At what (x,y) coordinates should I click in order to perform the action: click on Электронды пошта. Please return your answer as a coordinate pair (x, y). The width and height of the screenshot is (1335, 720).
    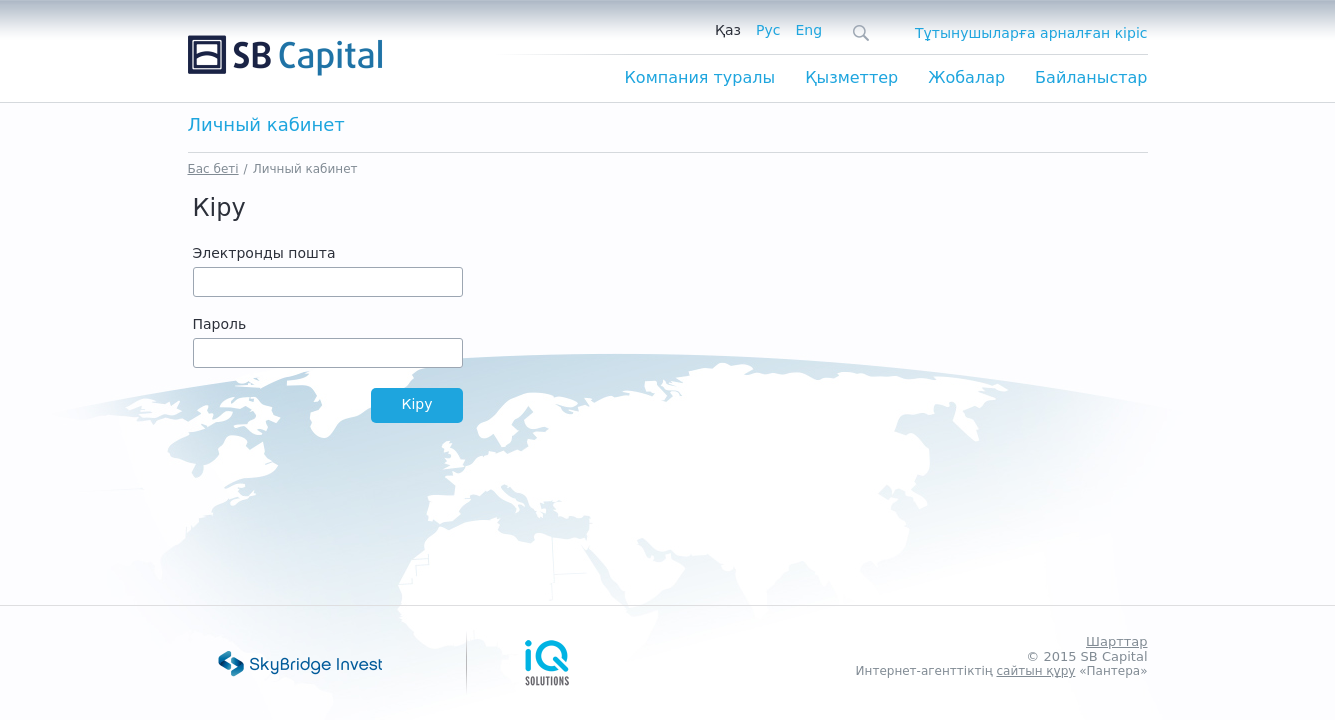
    Looking at the image, I should click on (264, 253).